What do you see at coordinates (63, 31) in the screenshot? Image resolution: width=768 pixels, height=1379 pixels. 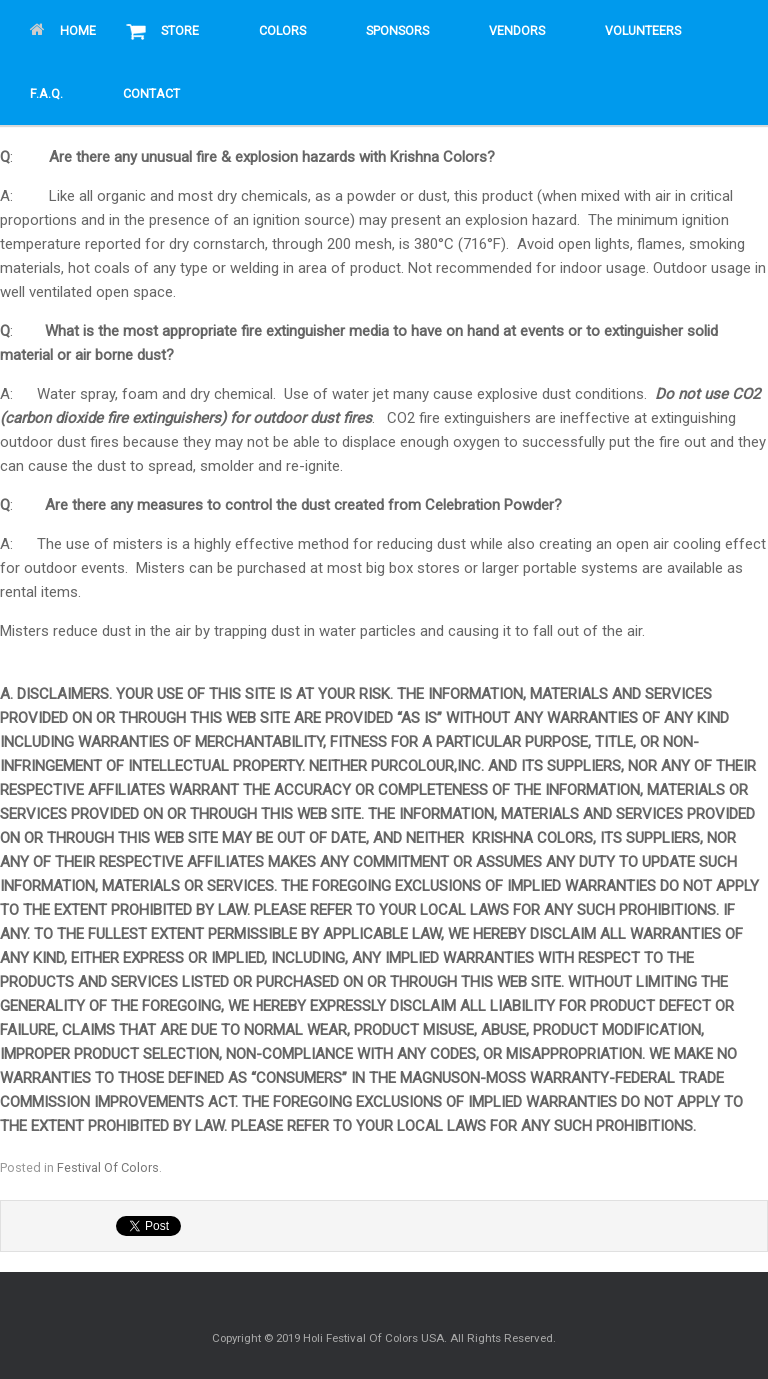 I see `Home` at bounding box center [63, 31].